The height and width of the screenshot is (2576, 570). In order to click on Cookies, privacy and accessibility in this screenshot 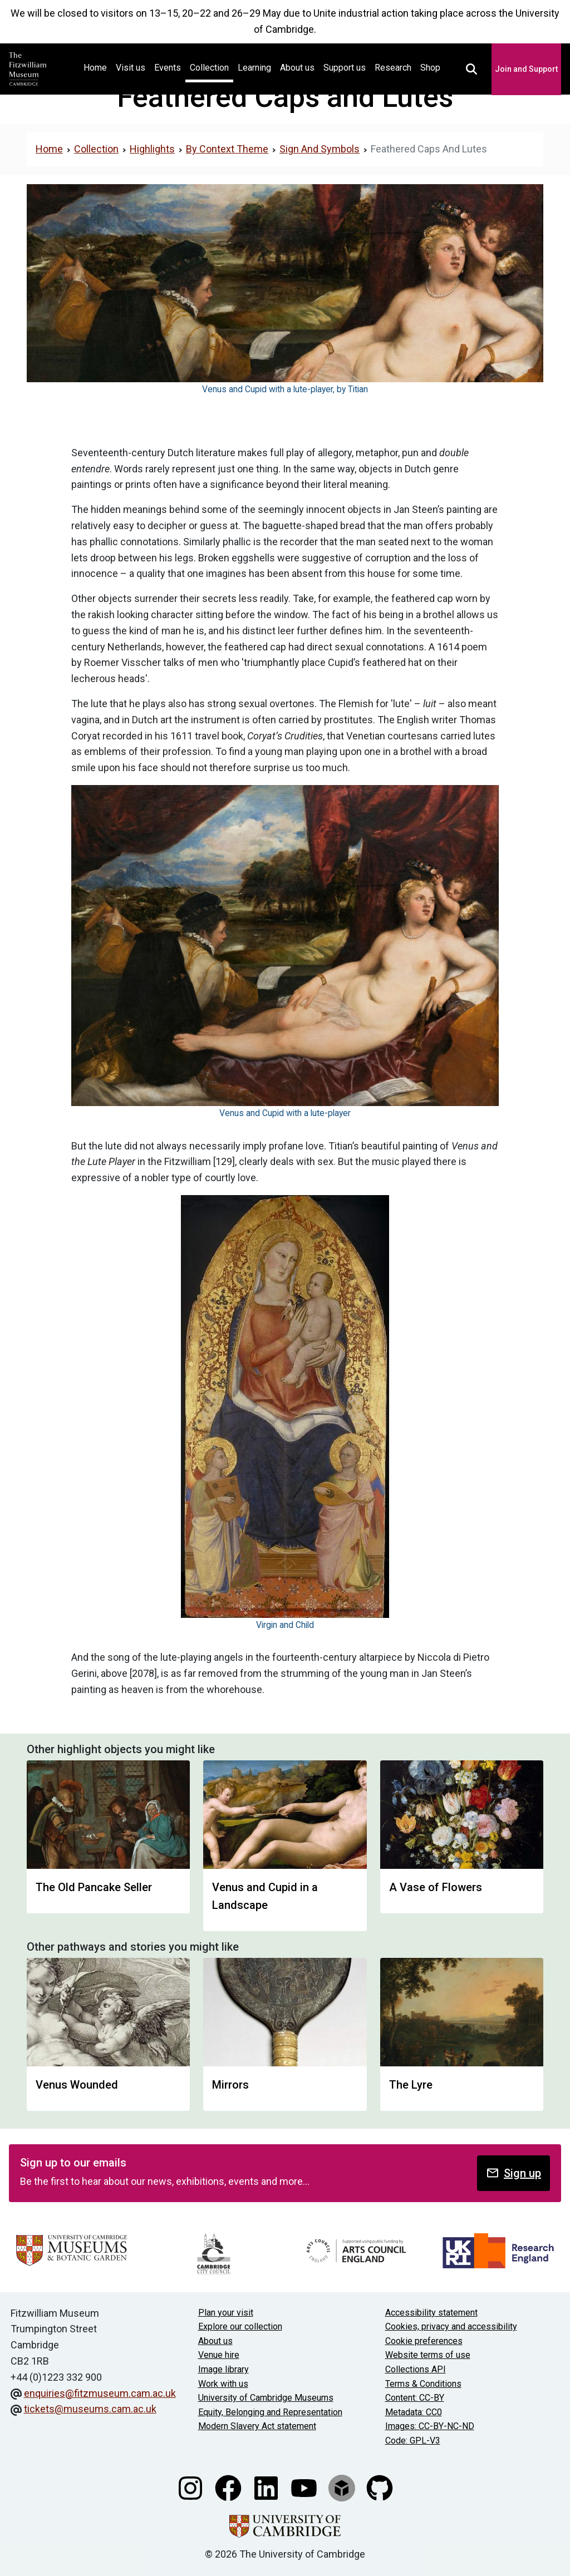, I will do `click(451, 2326)`.